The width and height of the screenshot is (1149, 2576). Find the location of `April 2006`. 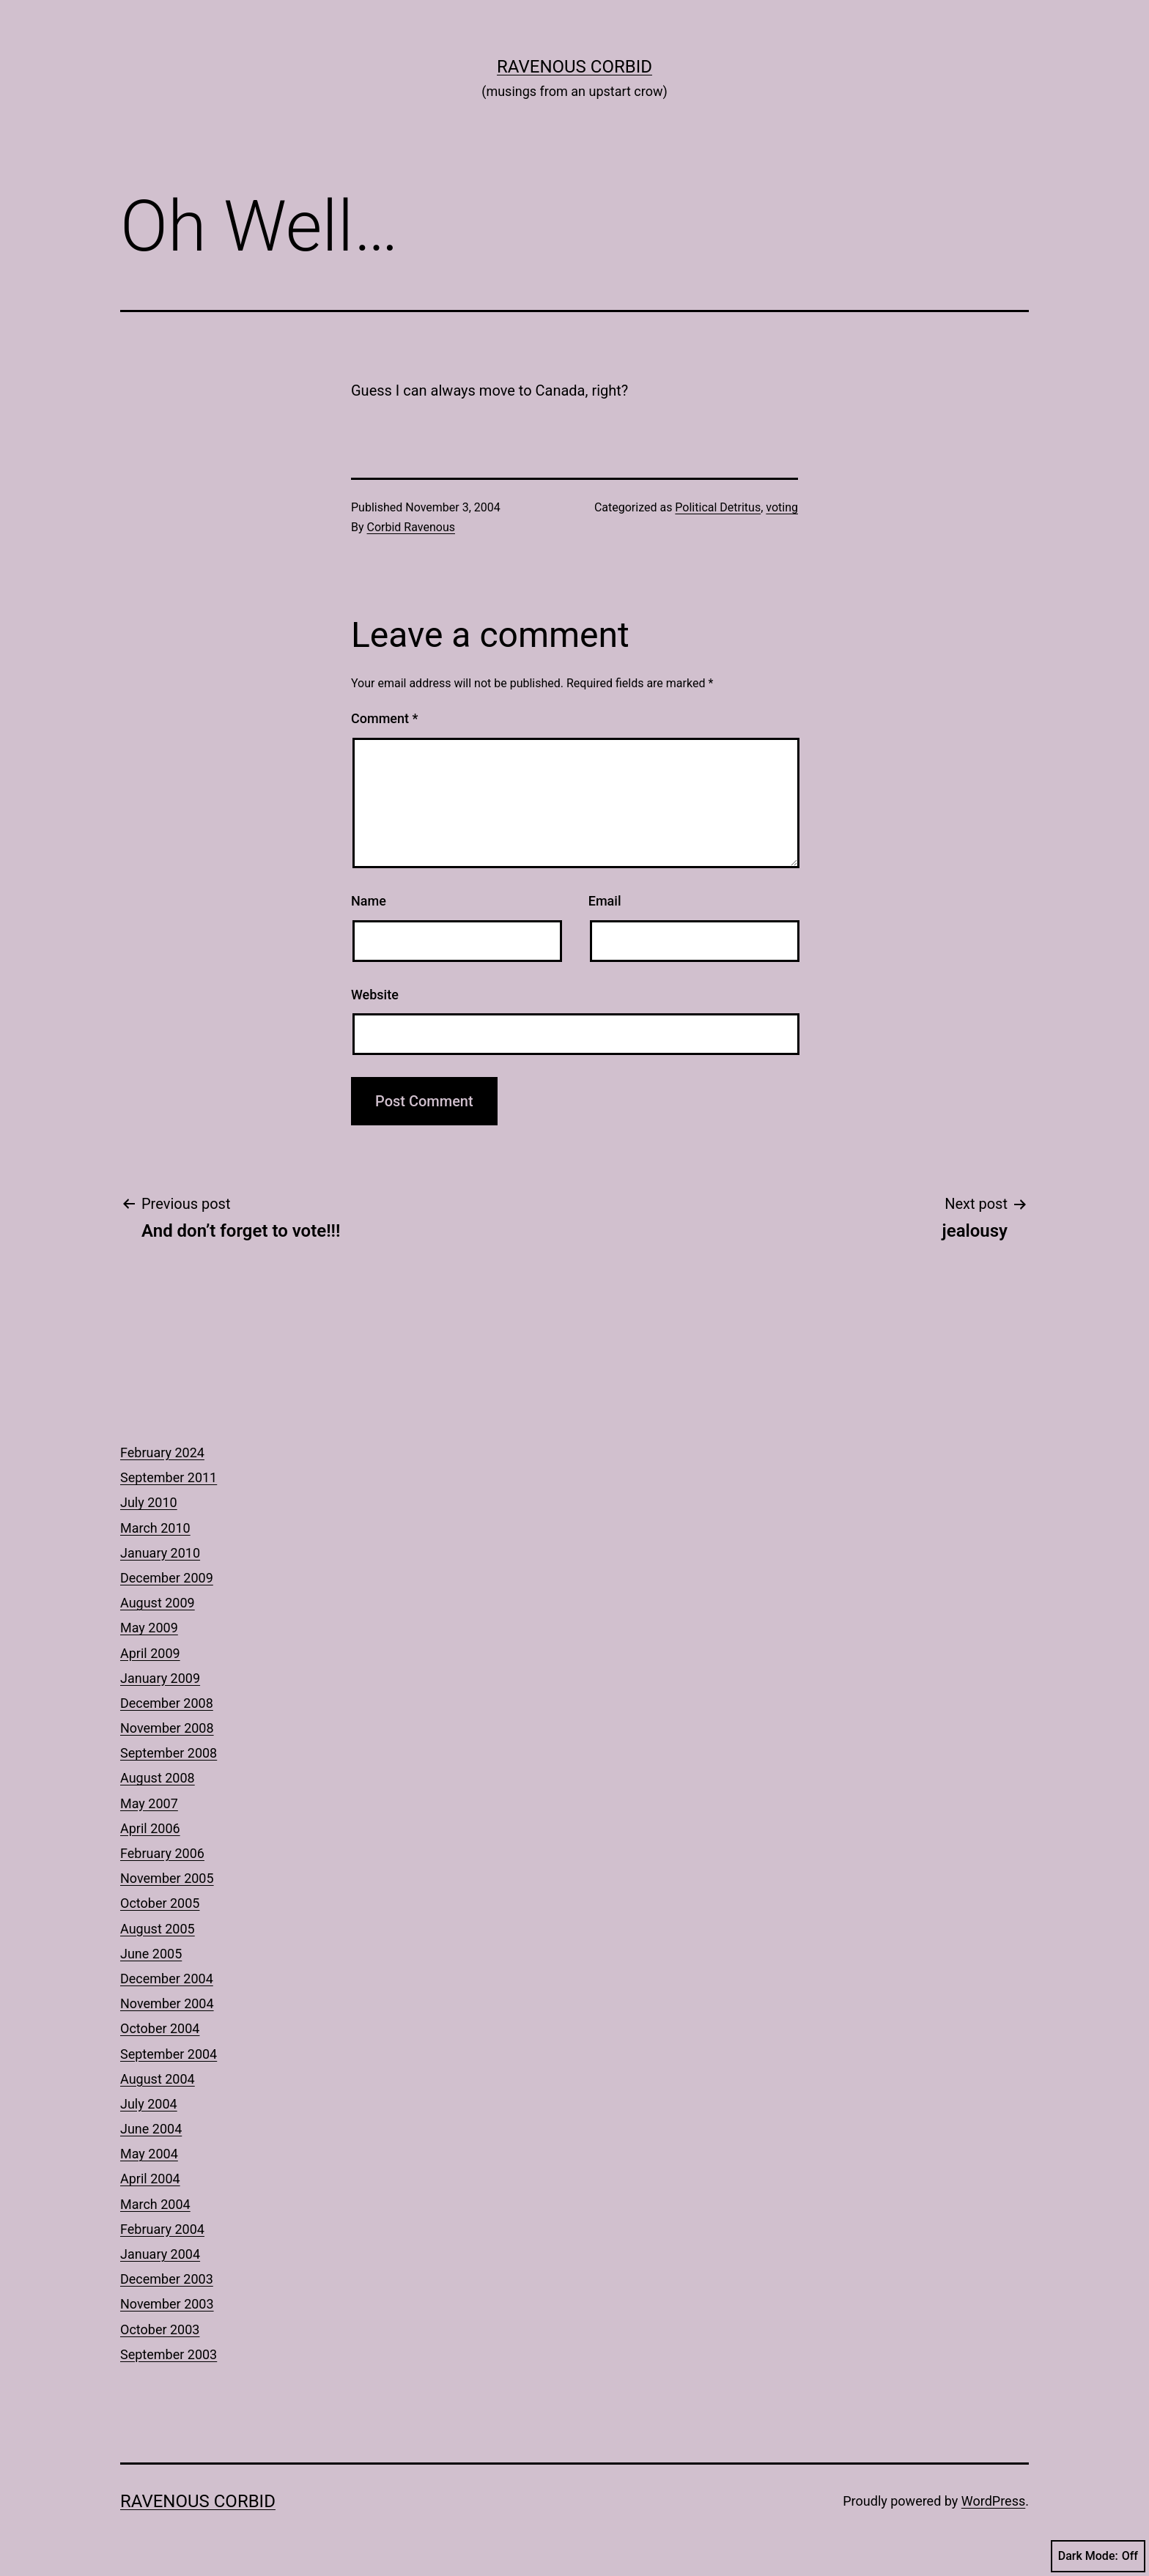

April 2006 is located at coordinates (150, 1828).